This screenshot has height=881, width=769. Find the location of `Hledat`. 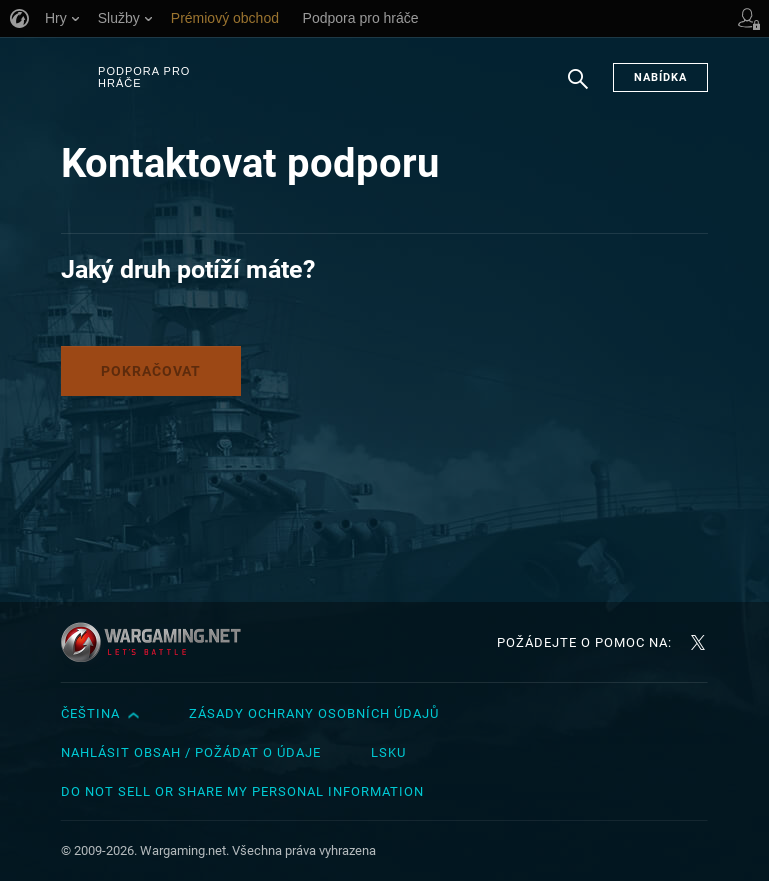

Hledat is located at coordinates (578, 89).